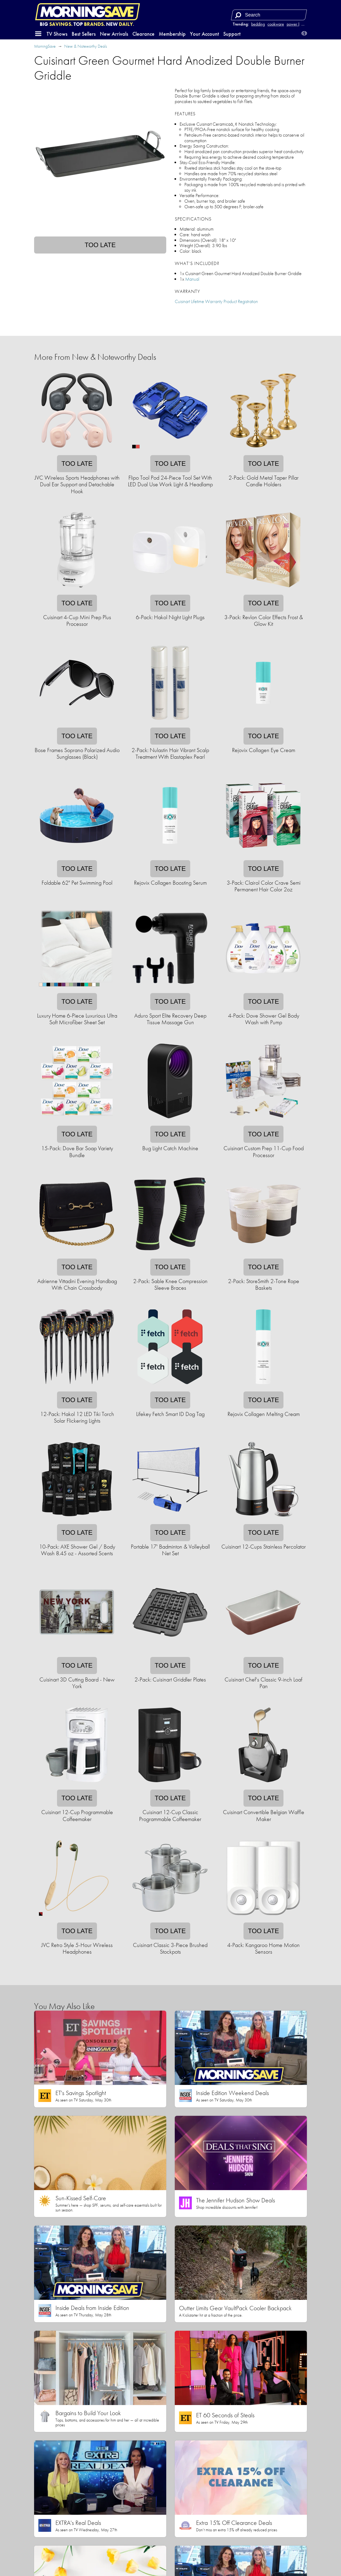 The height and width of the screenshot is (2576, 341). What do you see at coordinates (263, 750) in the screenshot?
I see `Rejovix Collagen Eye Cream` at bounding box center [263, 750].